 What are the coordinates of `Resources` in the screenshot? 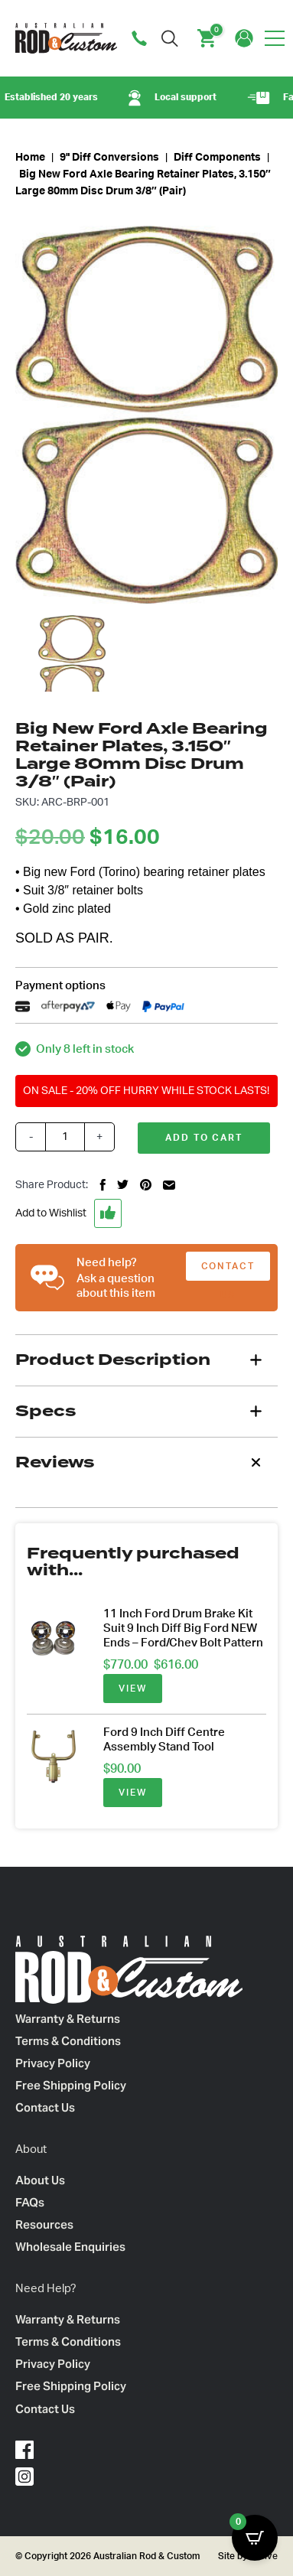 It's located at (44, 2224).